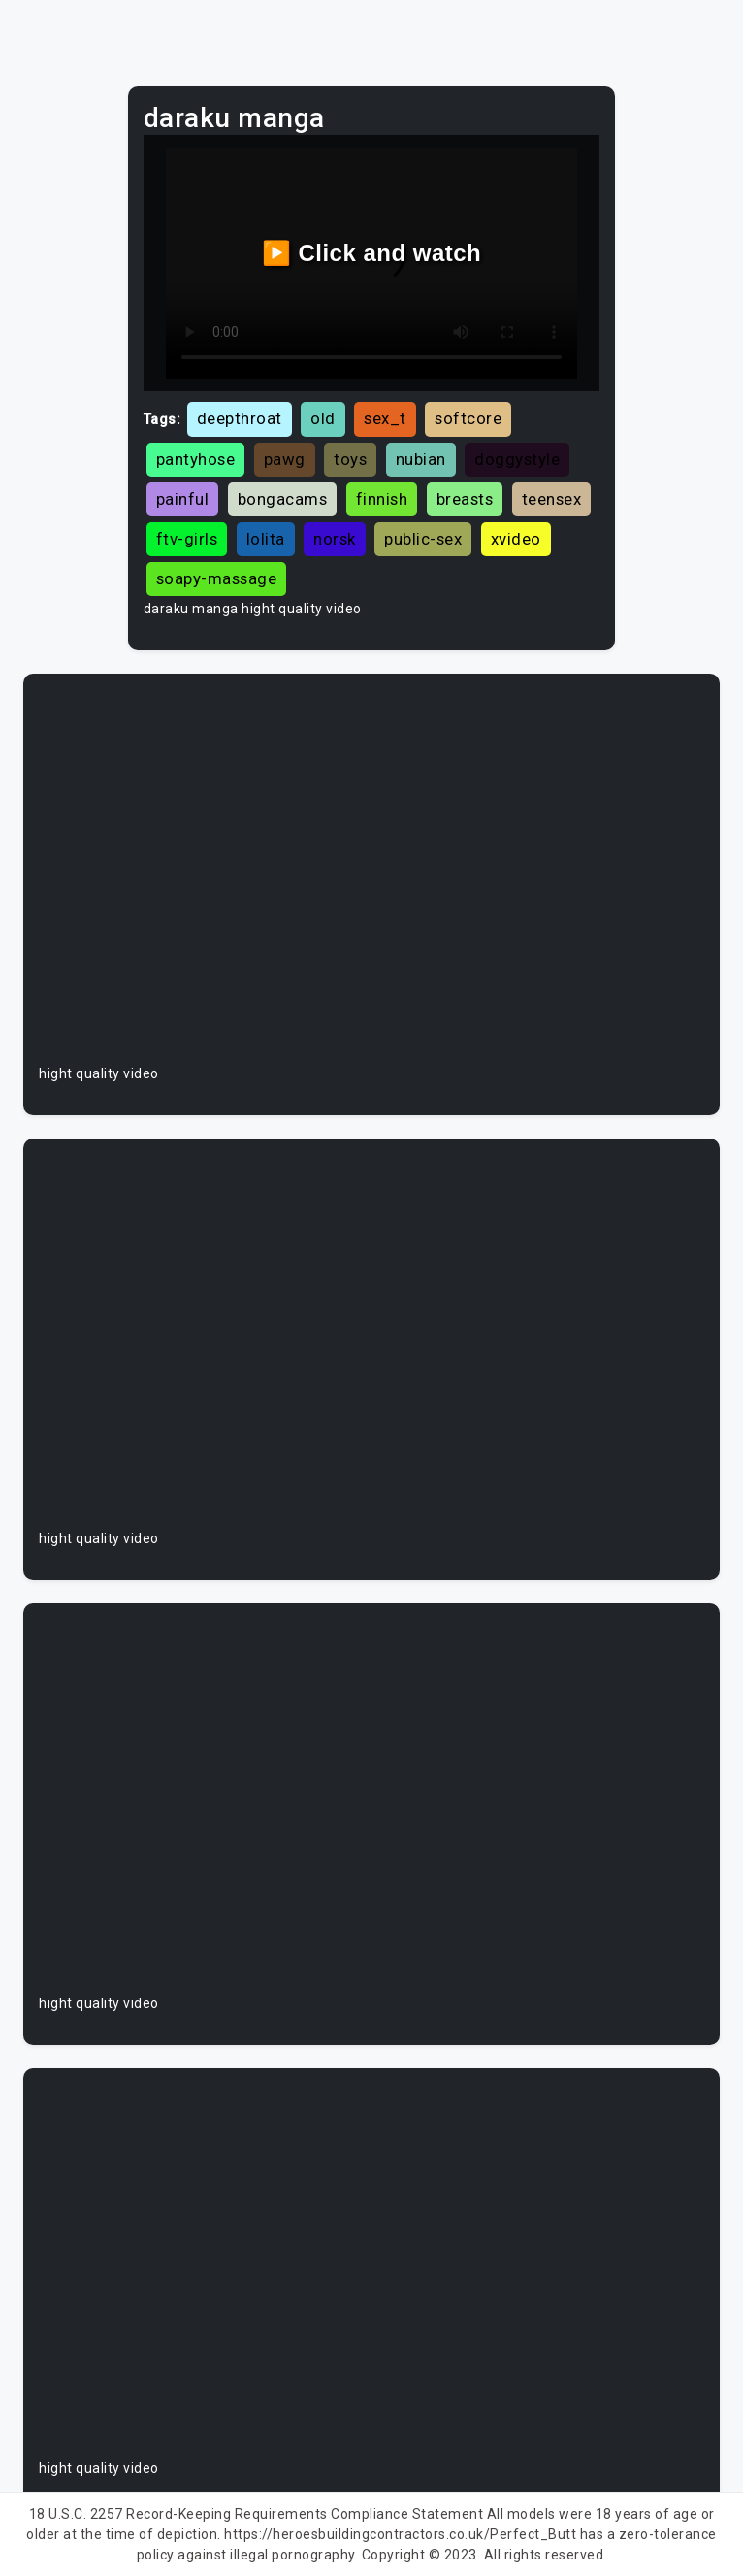 Image resolution: width=743 pixels, height=2576 pixels. I want to click on old, so click(323, 418).